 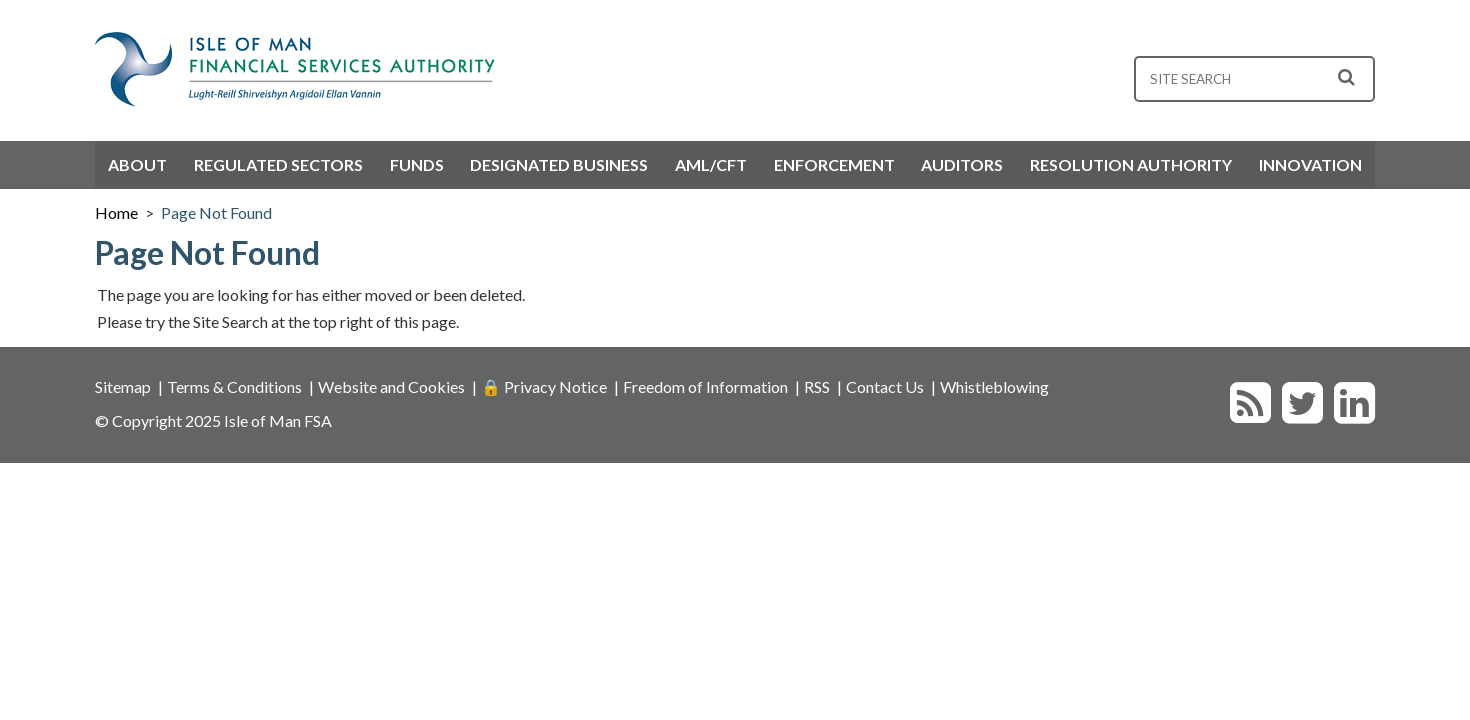 What do you see at coordinates (123, 386) in the screenshot?
I see `Sitemap` at bounding box center [123, 386].